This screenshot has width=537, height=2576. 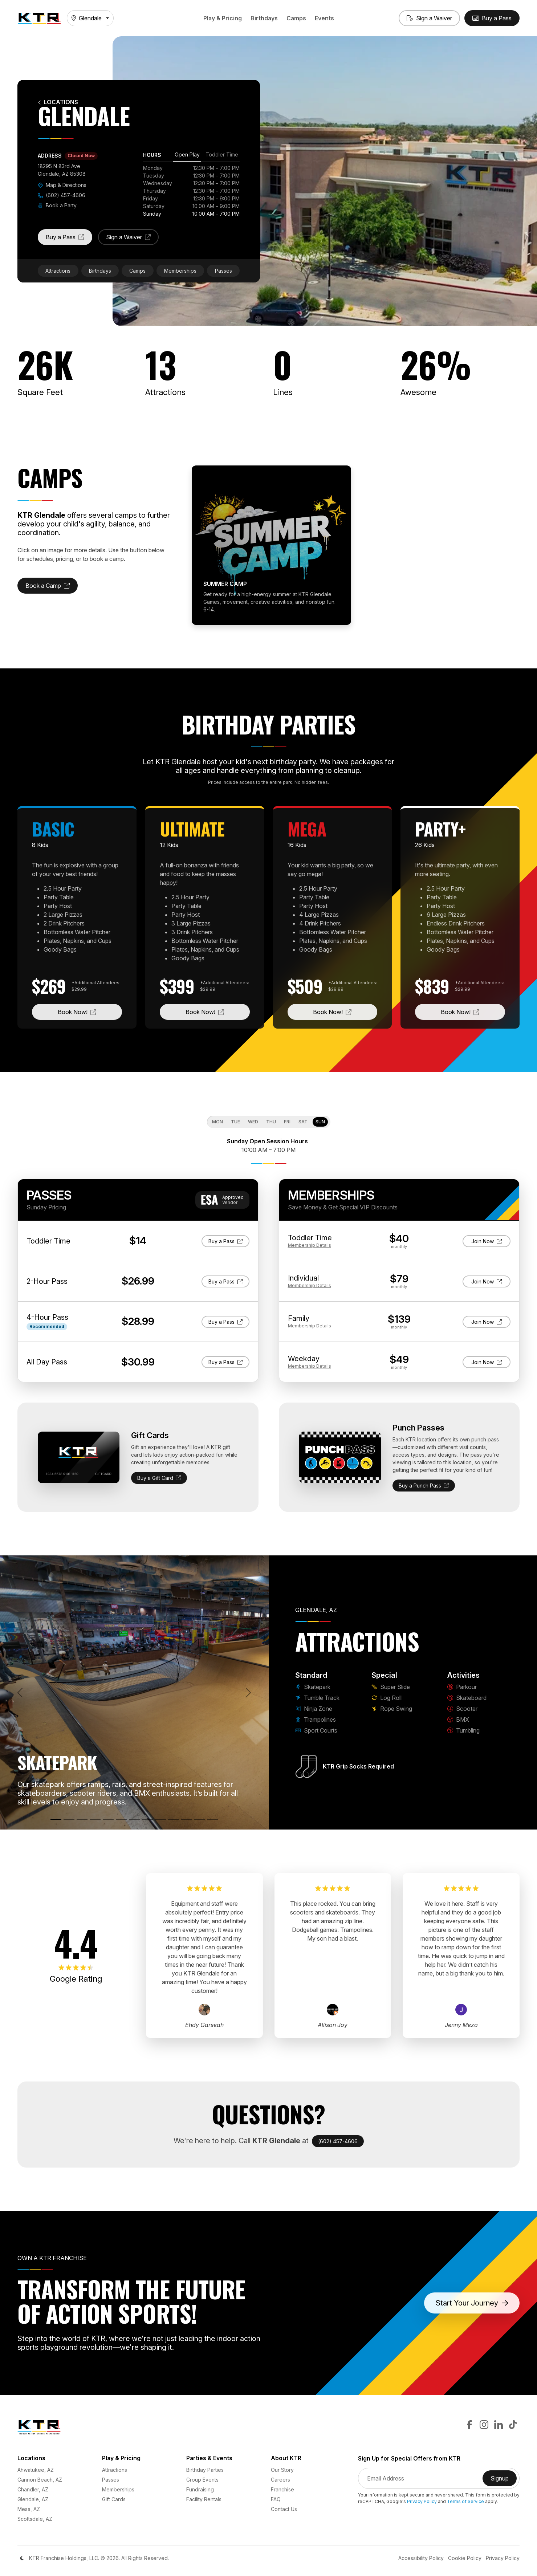 I want to click on Gift Cards, so click(x=114, y=2499).